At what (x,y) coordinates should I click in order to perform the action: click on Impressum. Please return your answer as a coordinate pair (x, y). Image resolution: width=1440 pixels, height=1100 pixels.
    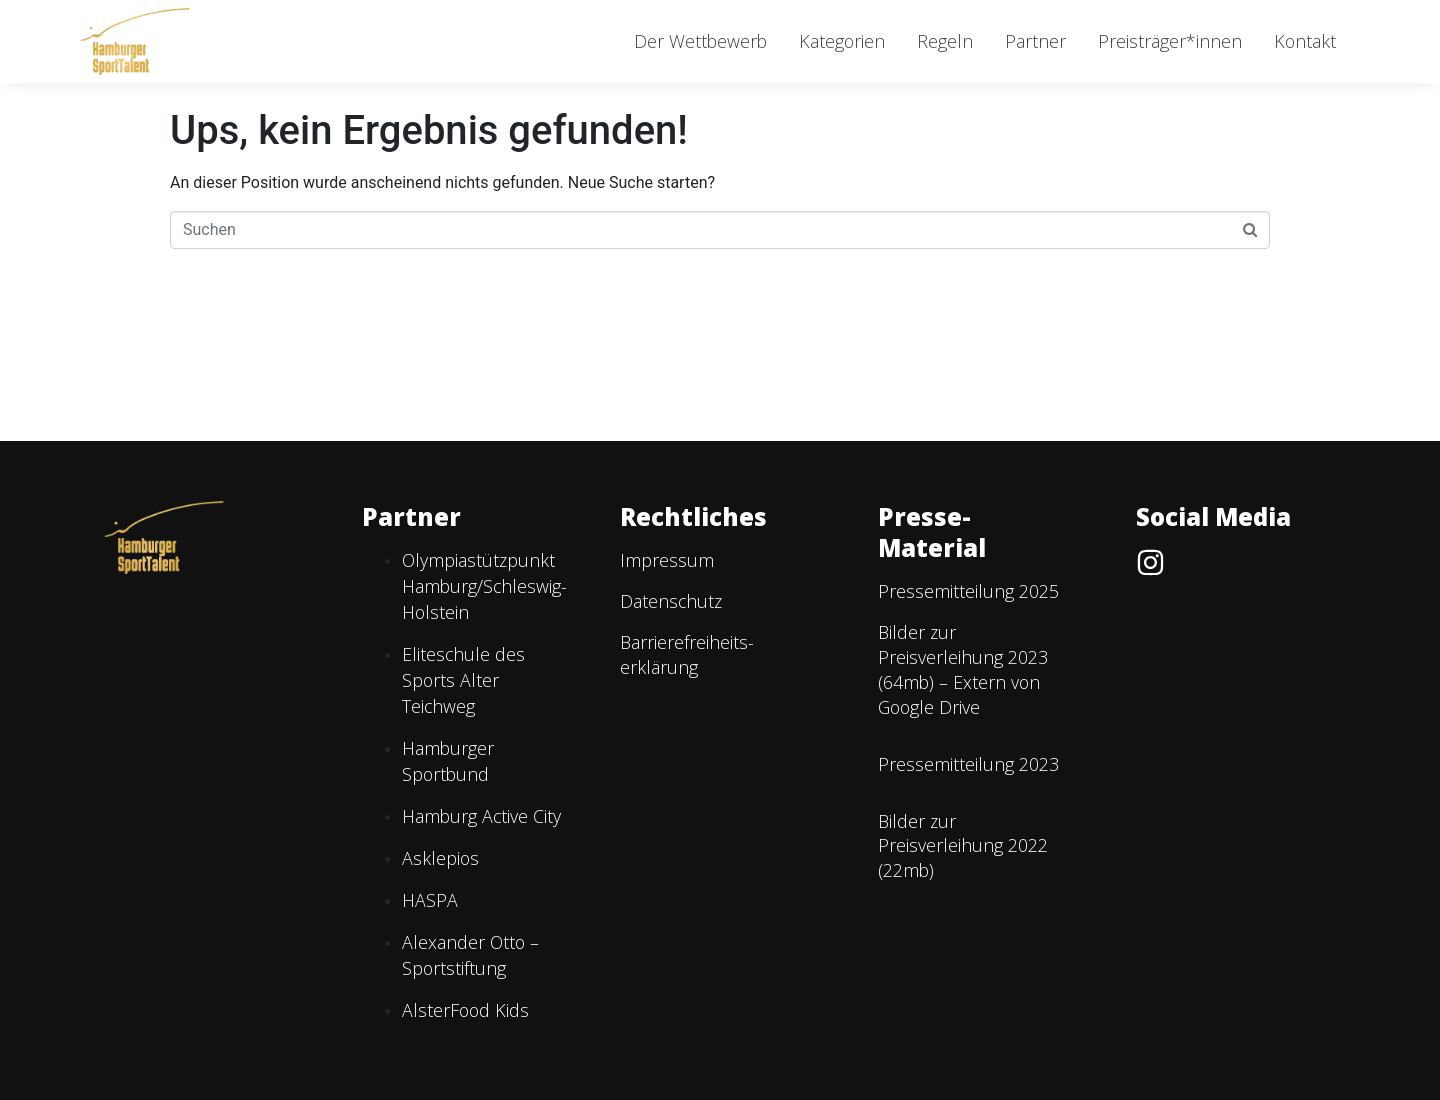
    Looking at the image, I should click on (667, 560).